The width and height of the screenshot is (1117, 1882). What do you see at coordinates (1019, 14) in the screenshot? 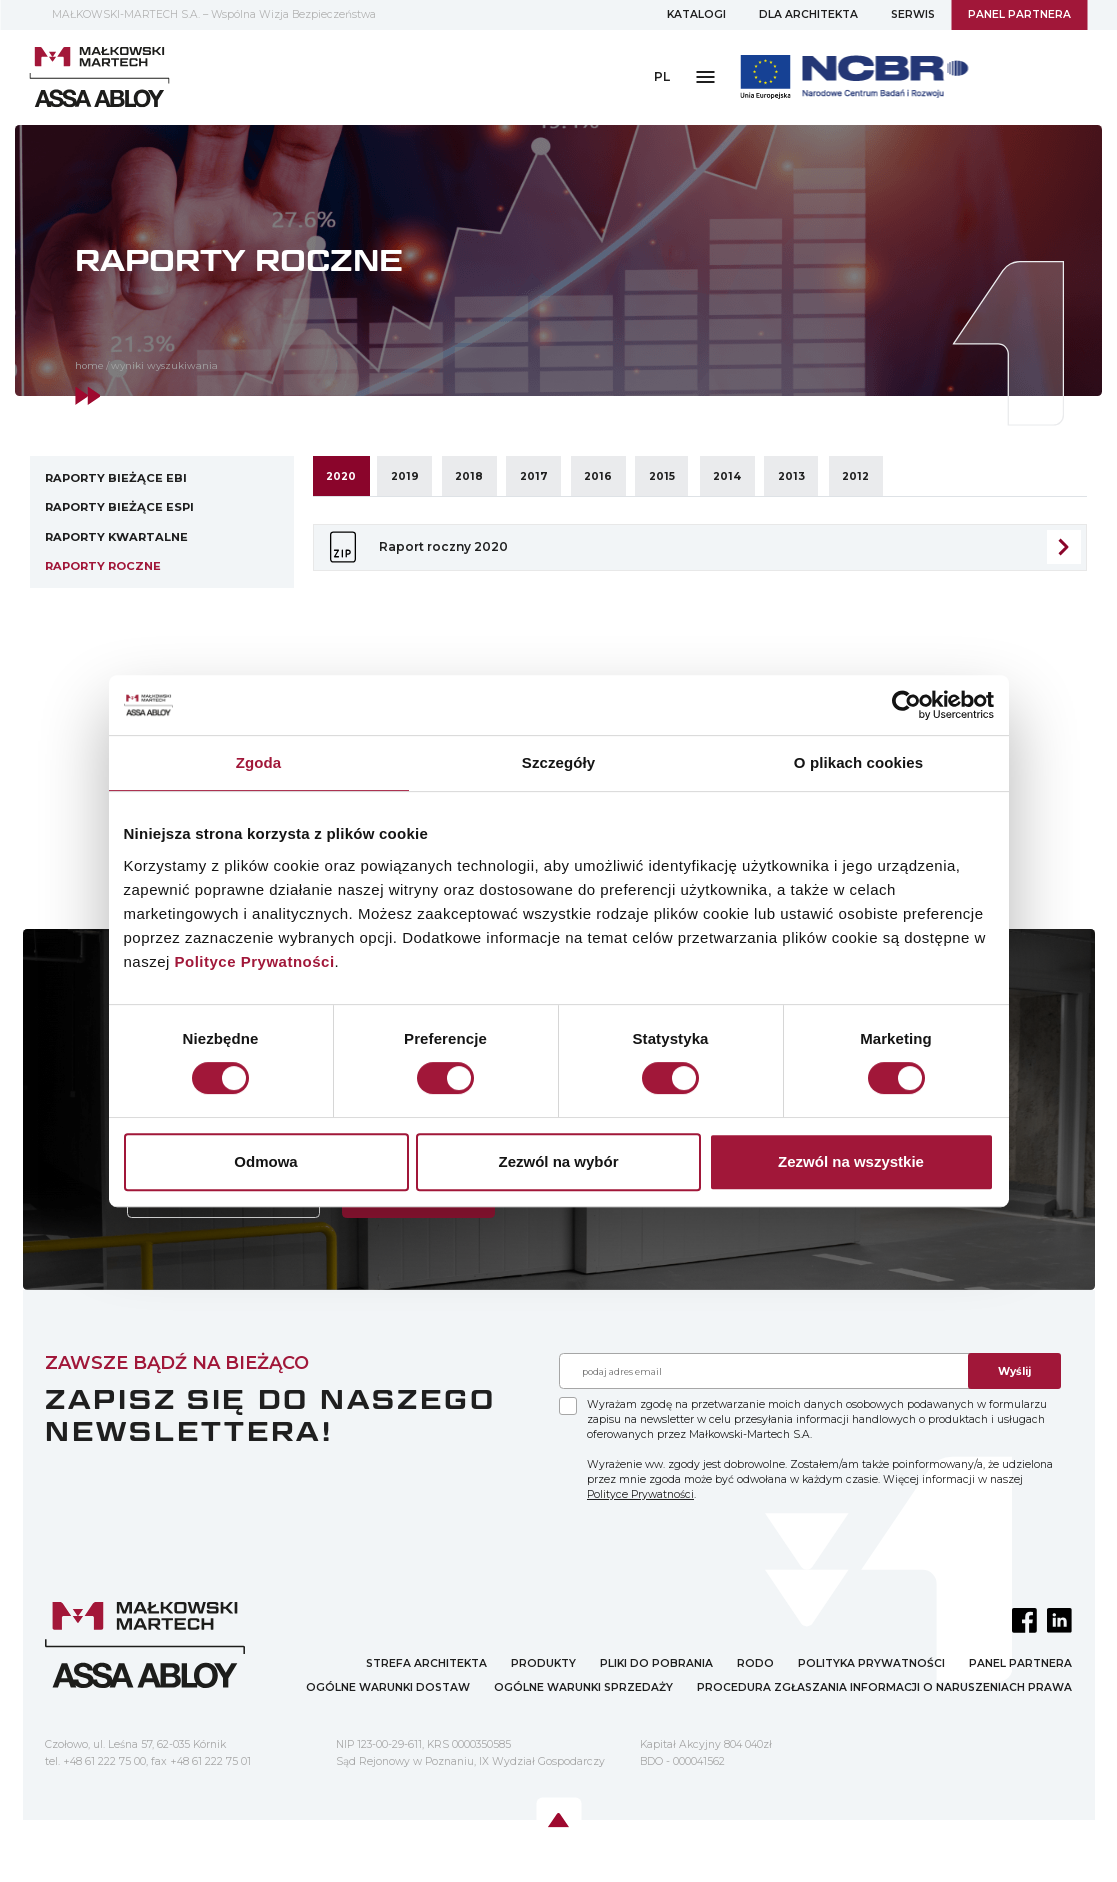
I see `PANEL PARTNERA` at bounding box center [1019, 14].